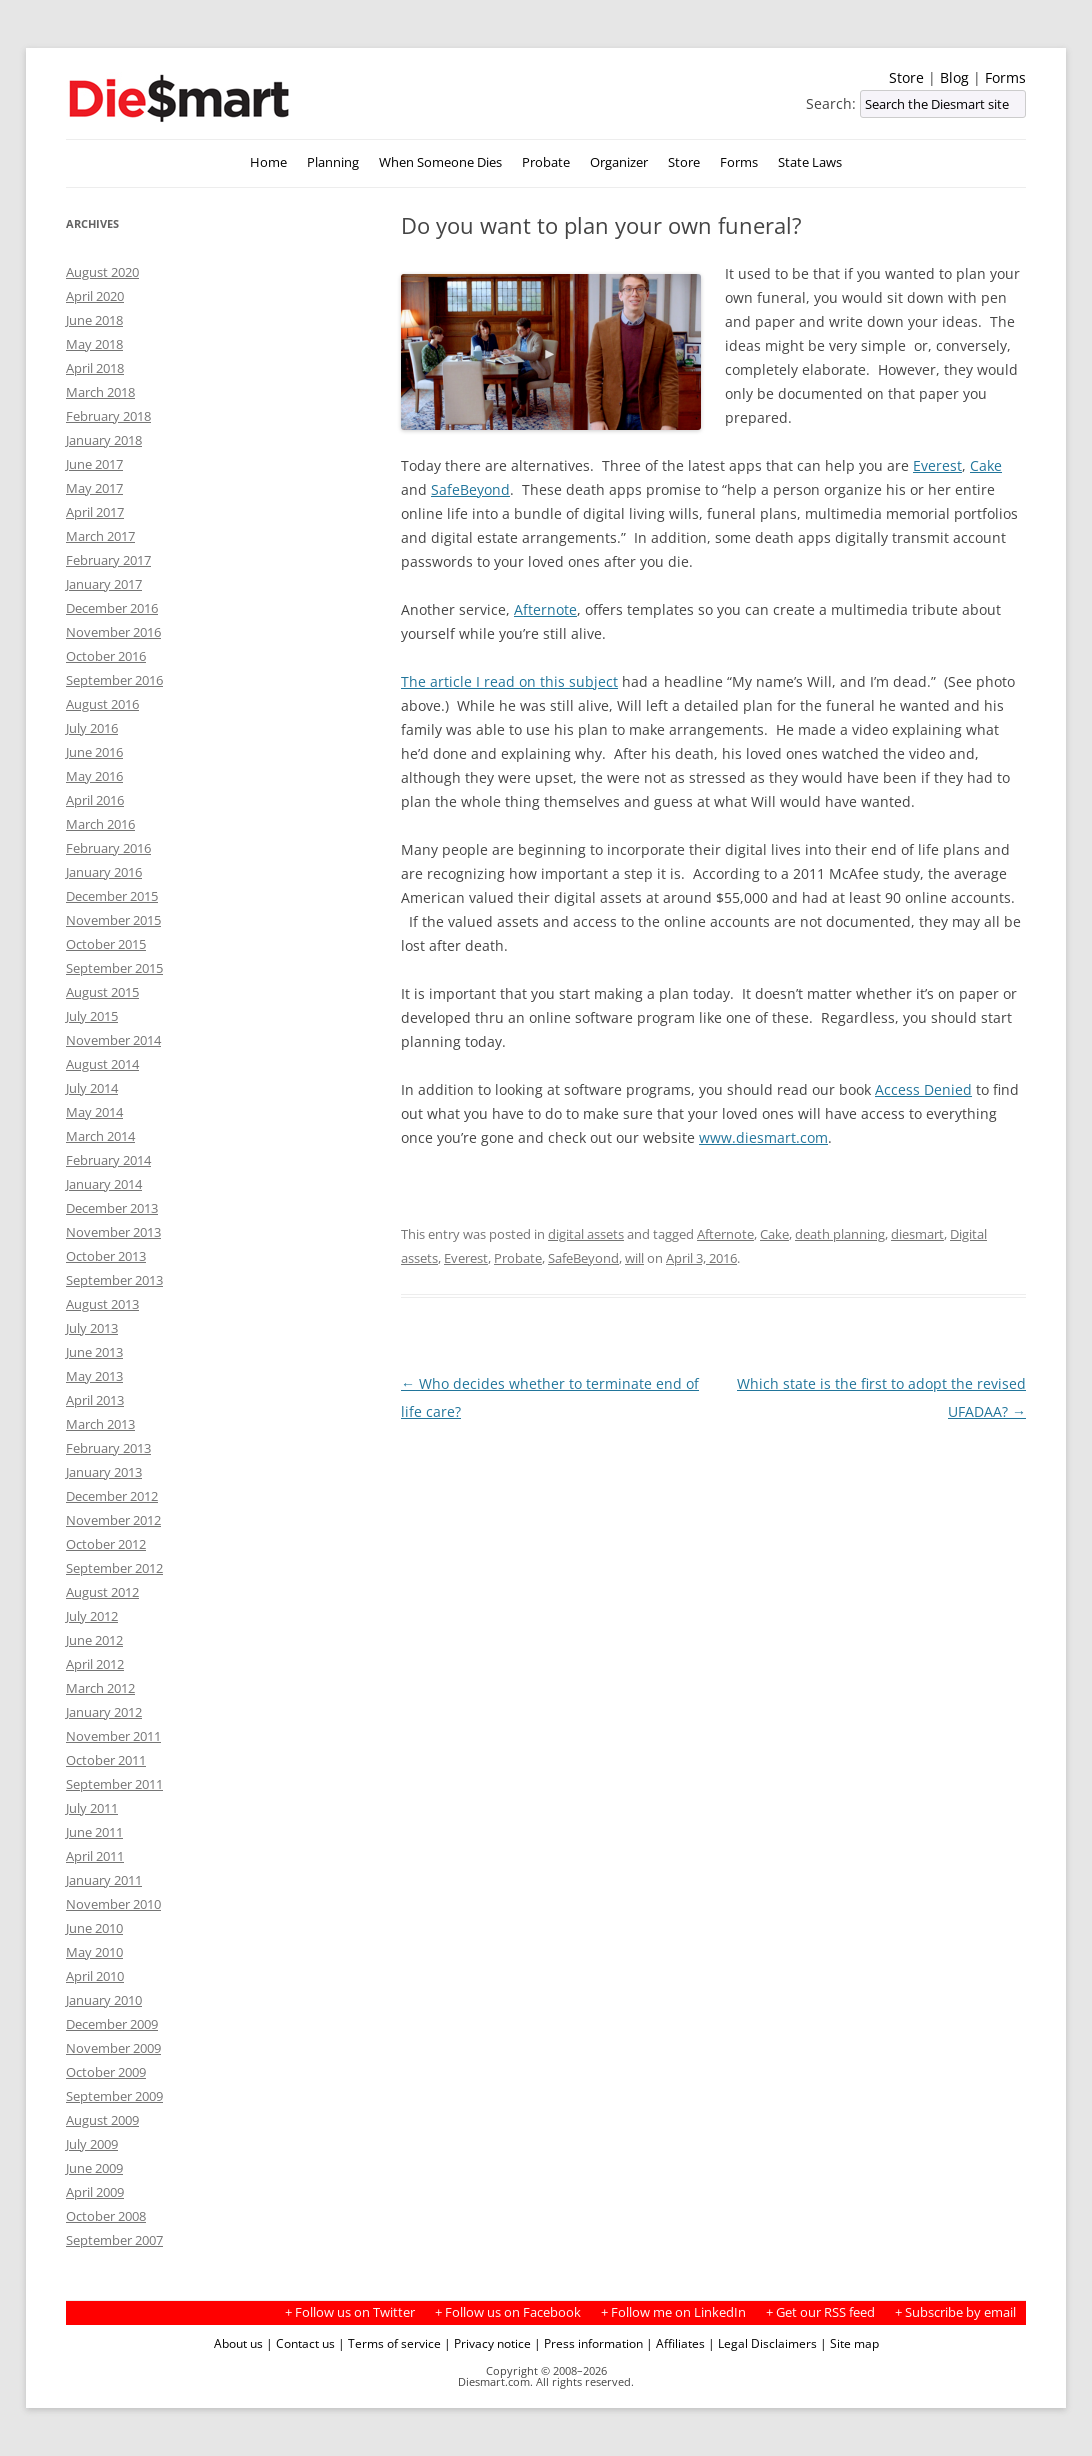 This screenshot has width=1092, height=2456. I want to click on | Affiliates, so click(675, 2343).